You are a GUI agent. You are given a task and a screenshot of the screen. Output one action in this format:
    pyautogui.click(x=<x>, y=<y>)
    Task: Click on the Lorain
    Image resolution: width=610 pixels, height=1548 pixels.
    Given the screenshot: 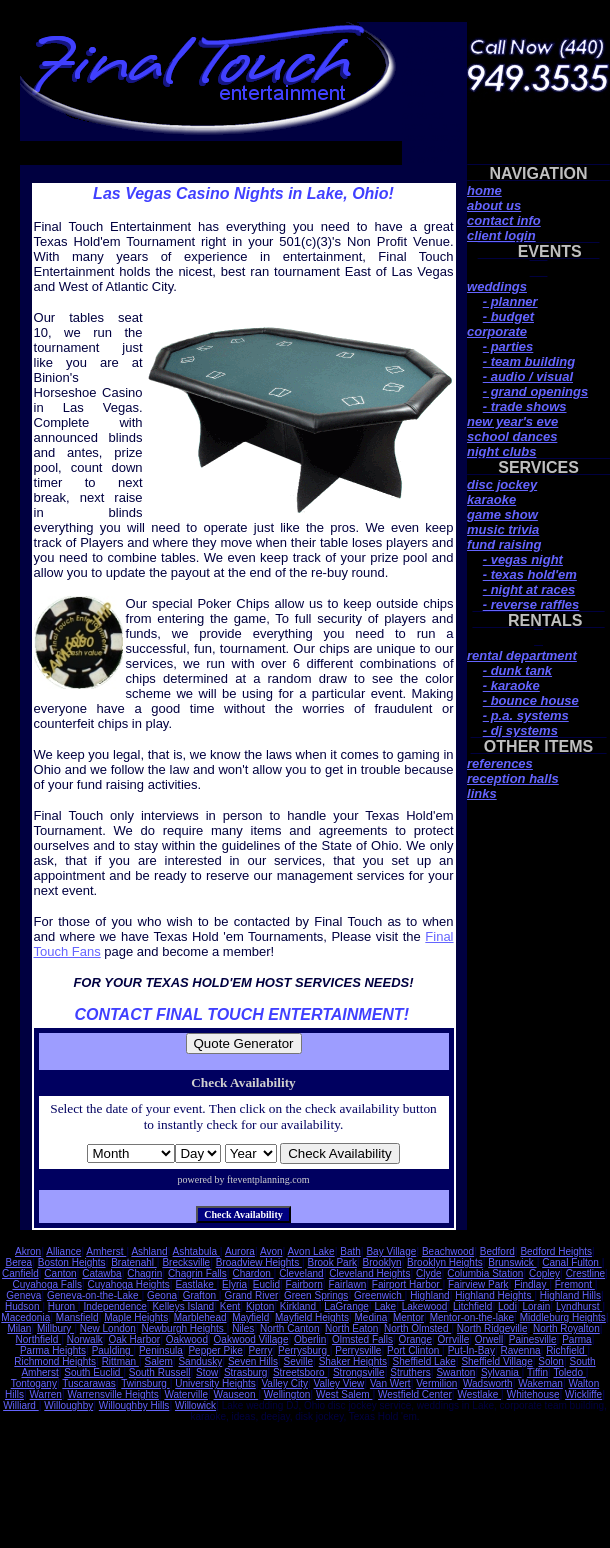 What is the action you would take?
    pyautogui.click(x=536, y=1306)
    